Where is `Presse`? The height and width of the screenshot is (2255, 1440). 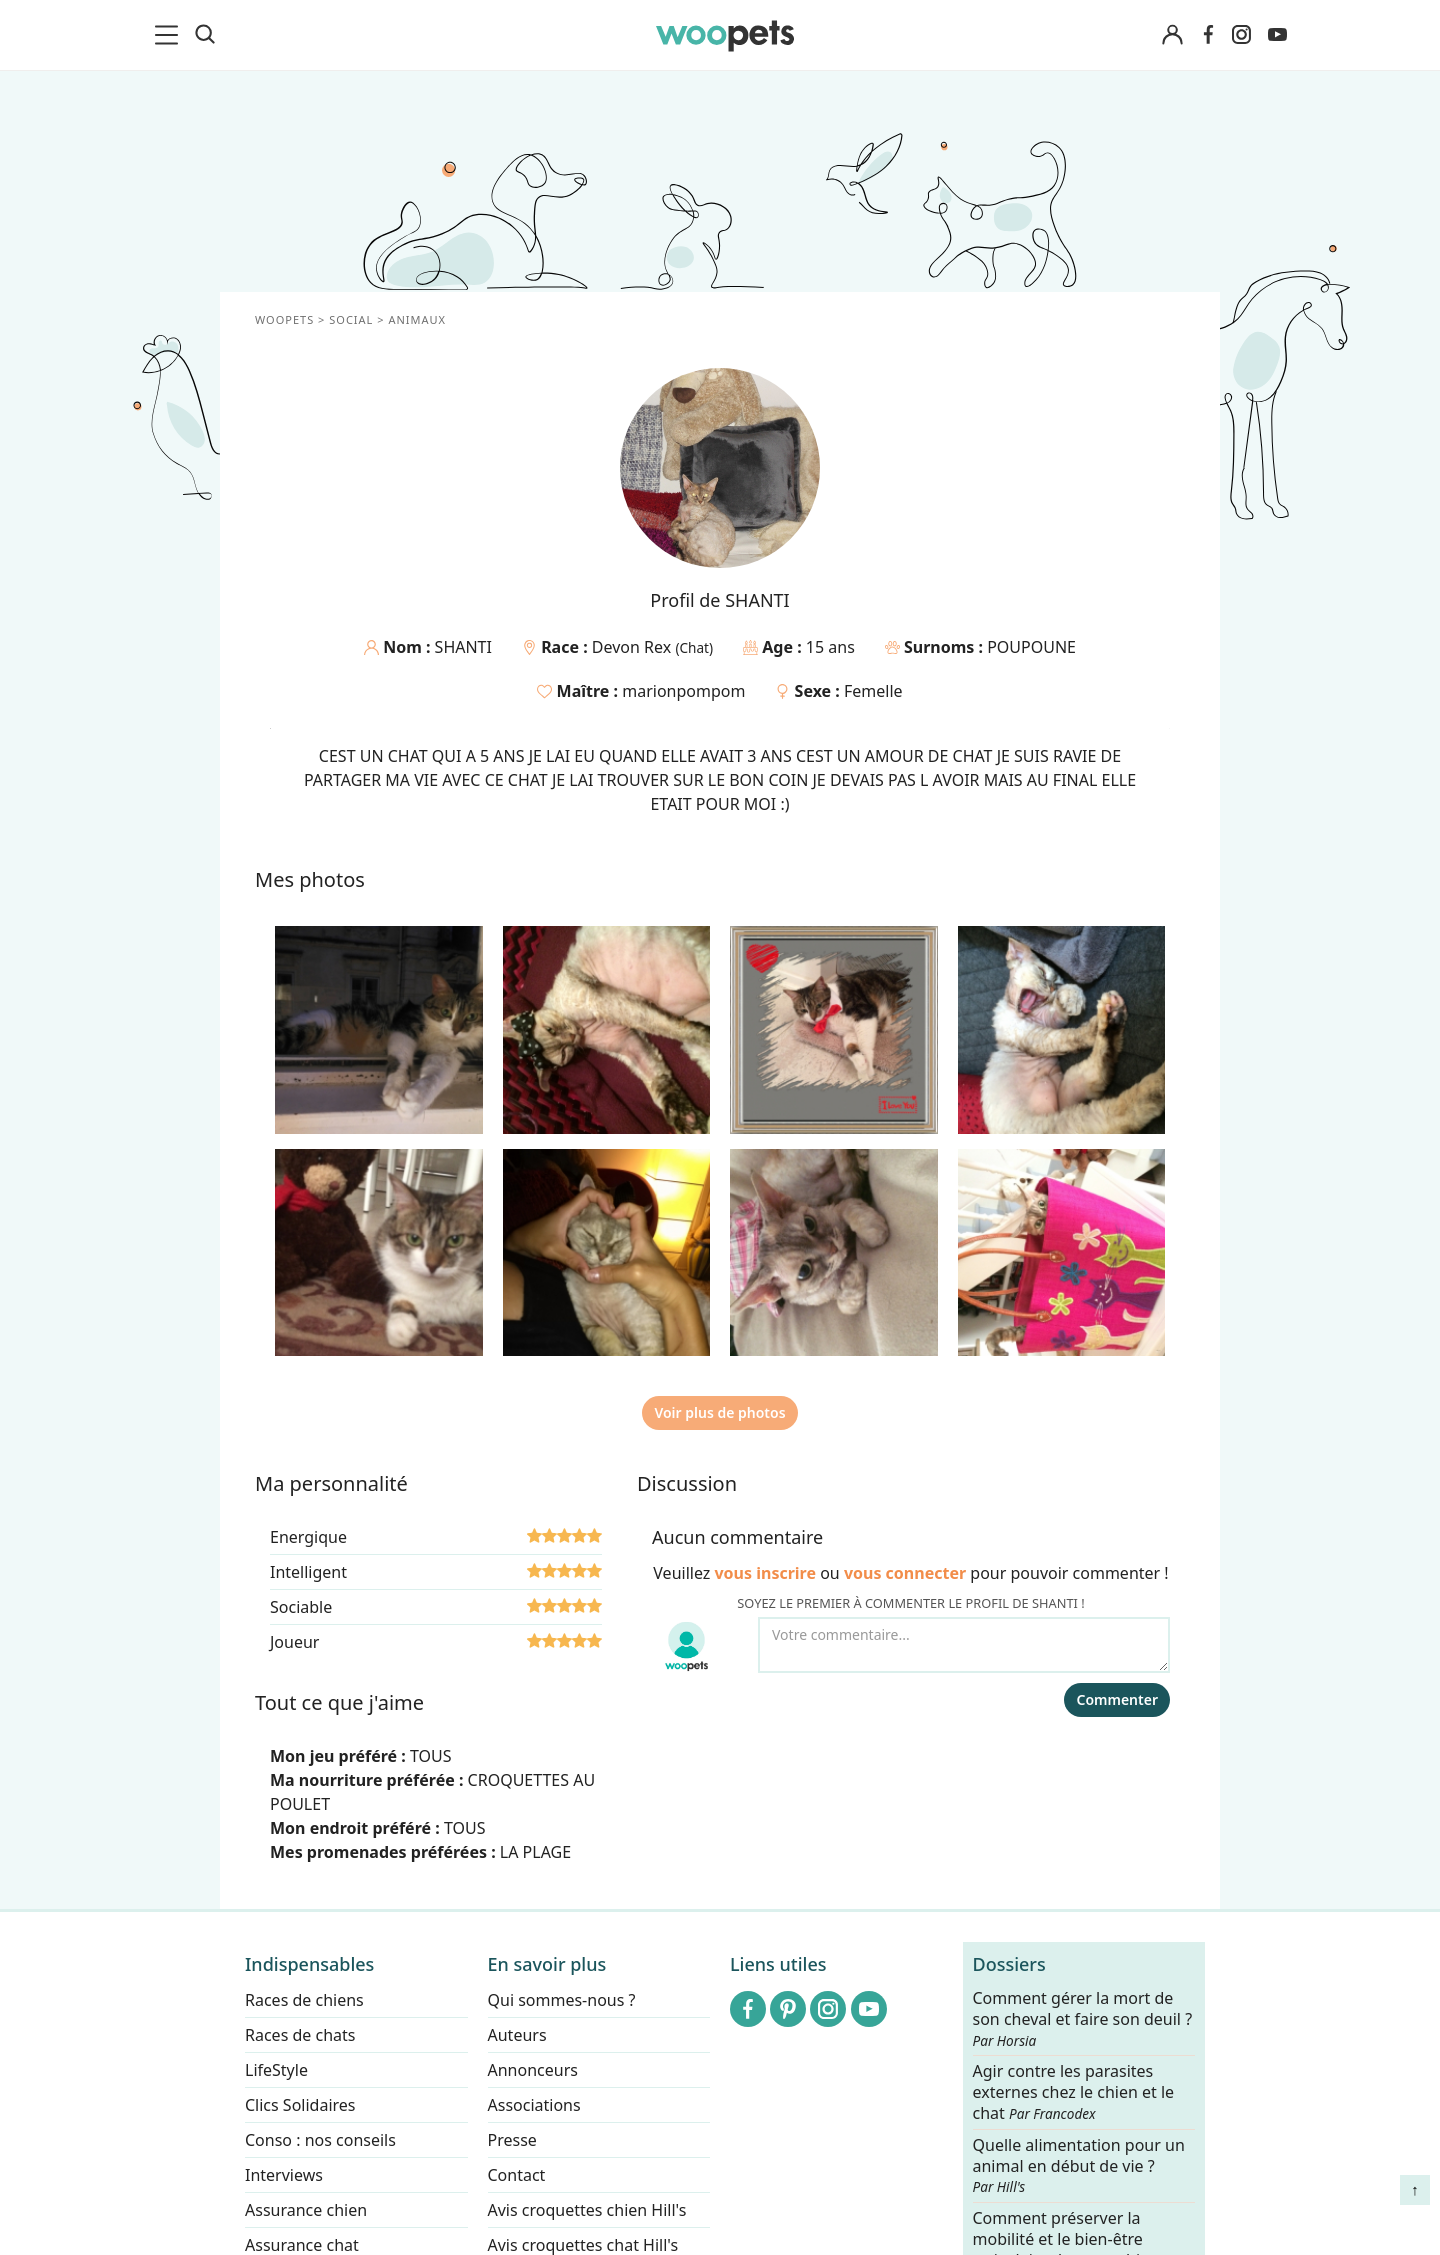 Presse is located at coordinates (512, 2140).